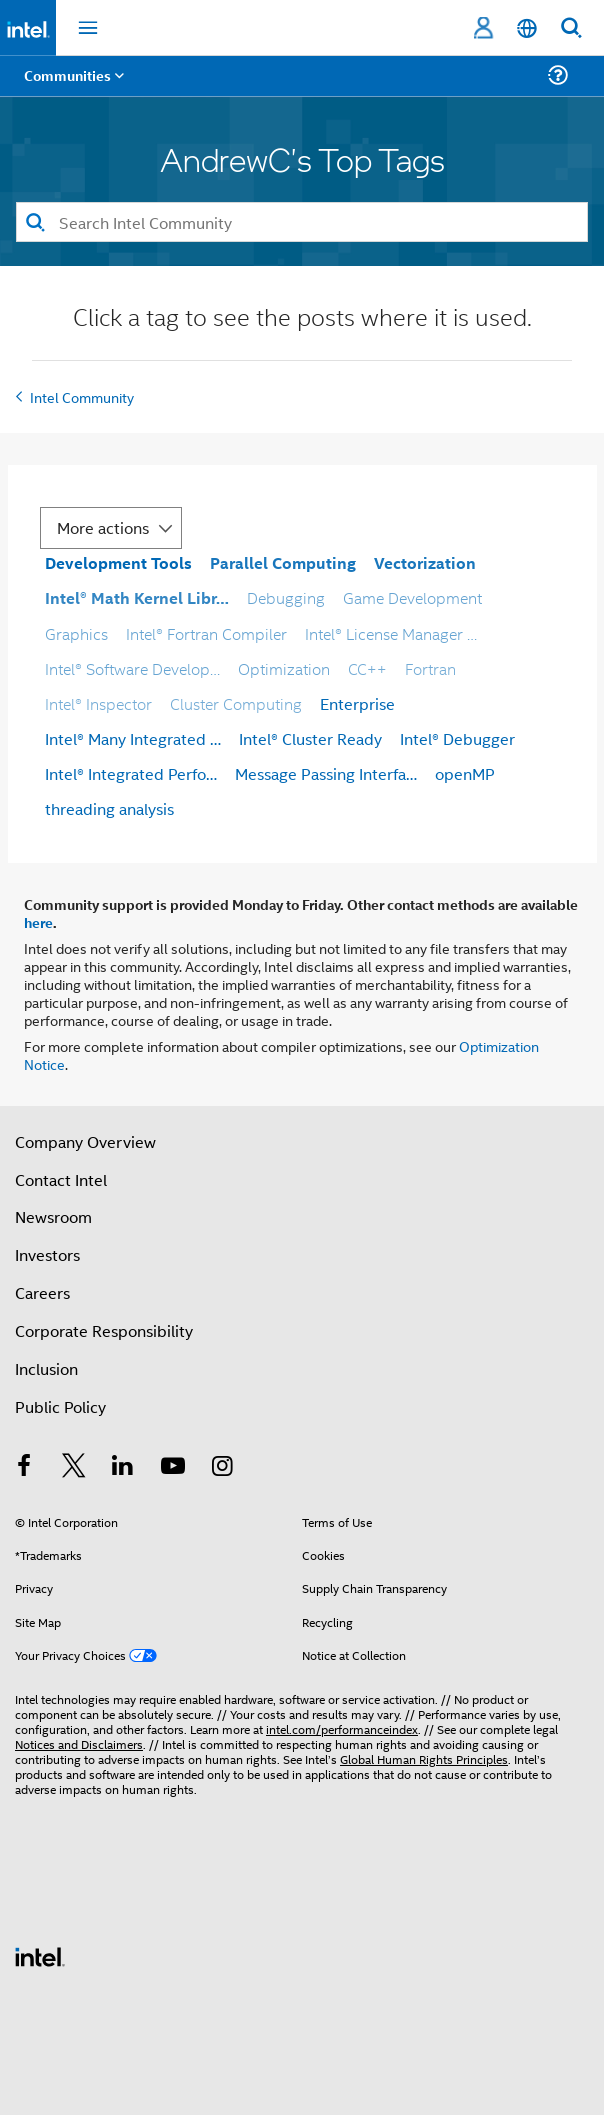 The width and height of the screenshot is (604, 2115). Describe the element at coordinates (109, 808) in the screenshot. I see `threading analysis` at that location.